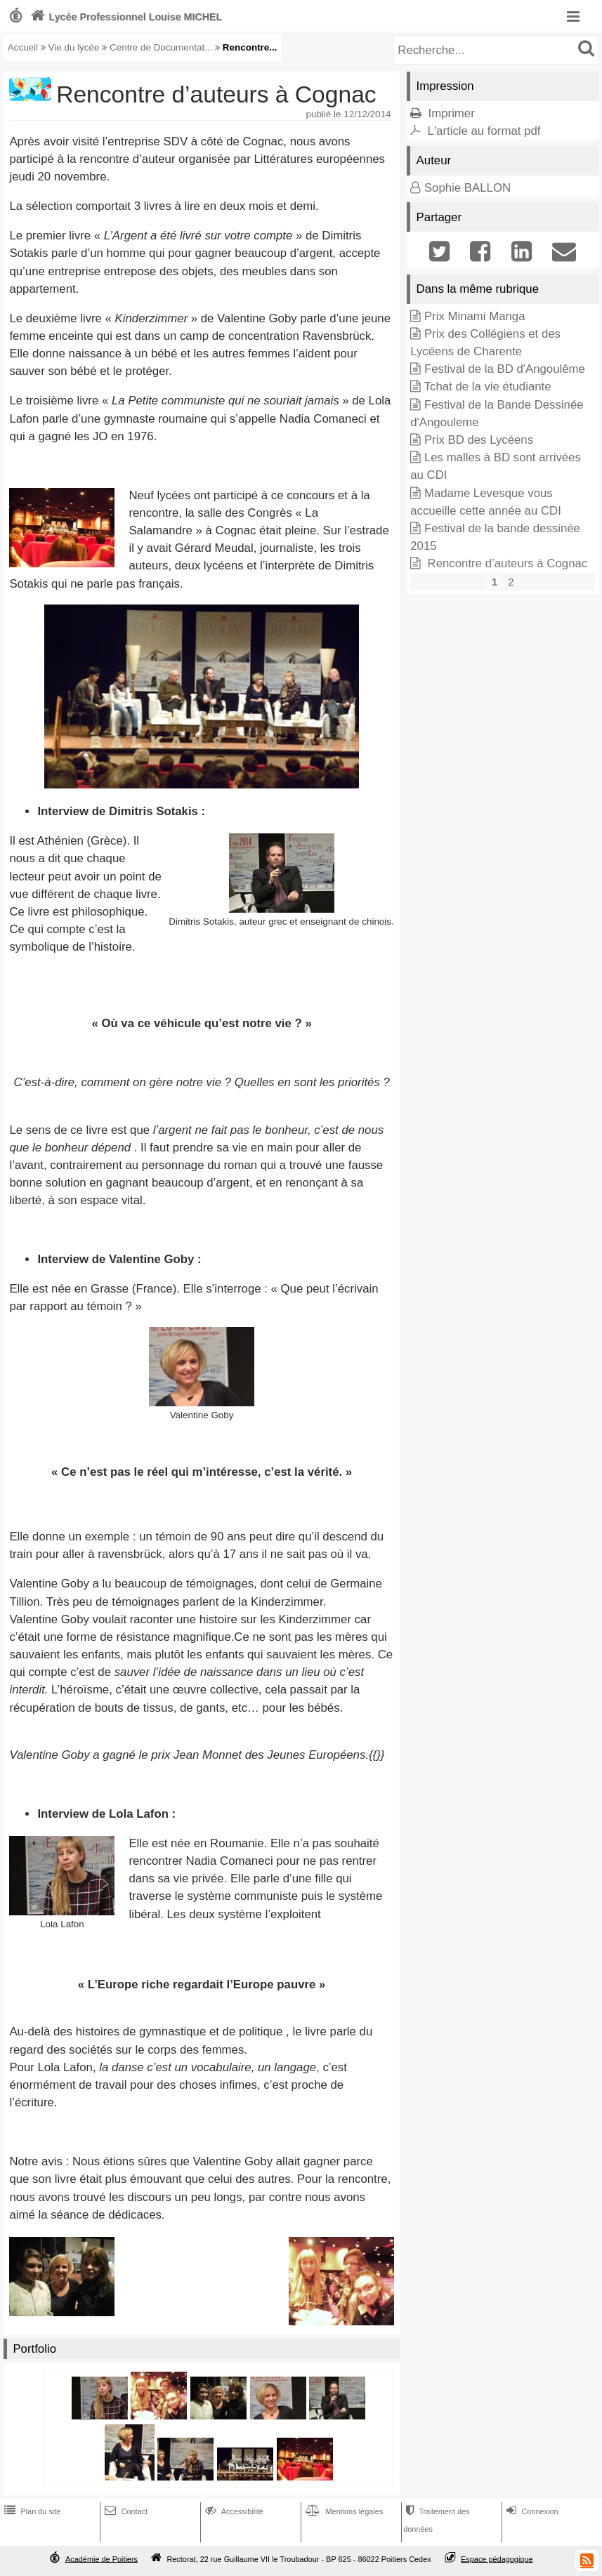  What do you see at coordinates (497, 2558) in the screenshot?
I see `Espace pédagogique` at bounding box center [497, 2558].